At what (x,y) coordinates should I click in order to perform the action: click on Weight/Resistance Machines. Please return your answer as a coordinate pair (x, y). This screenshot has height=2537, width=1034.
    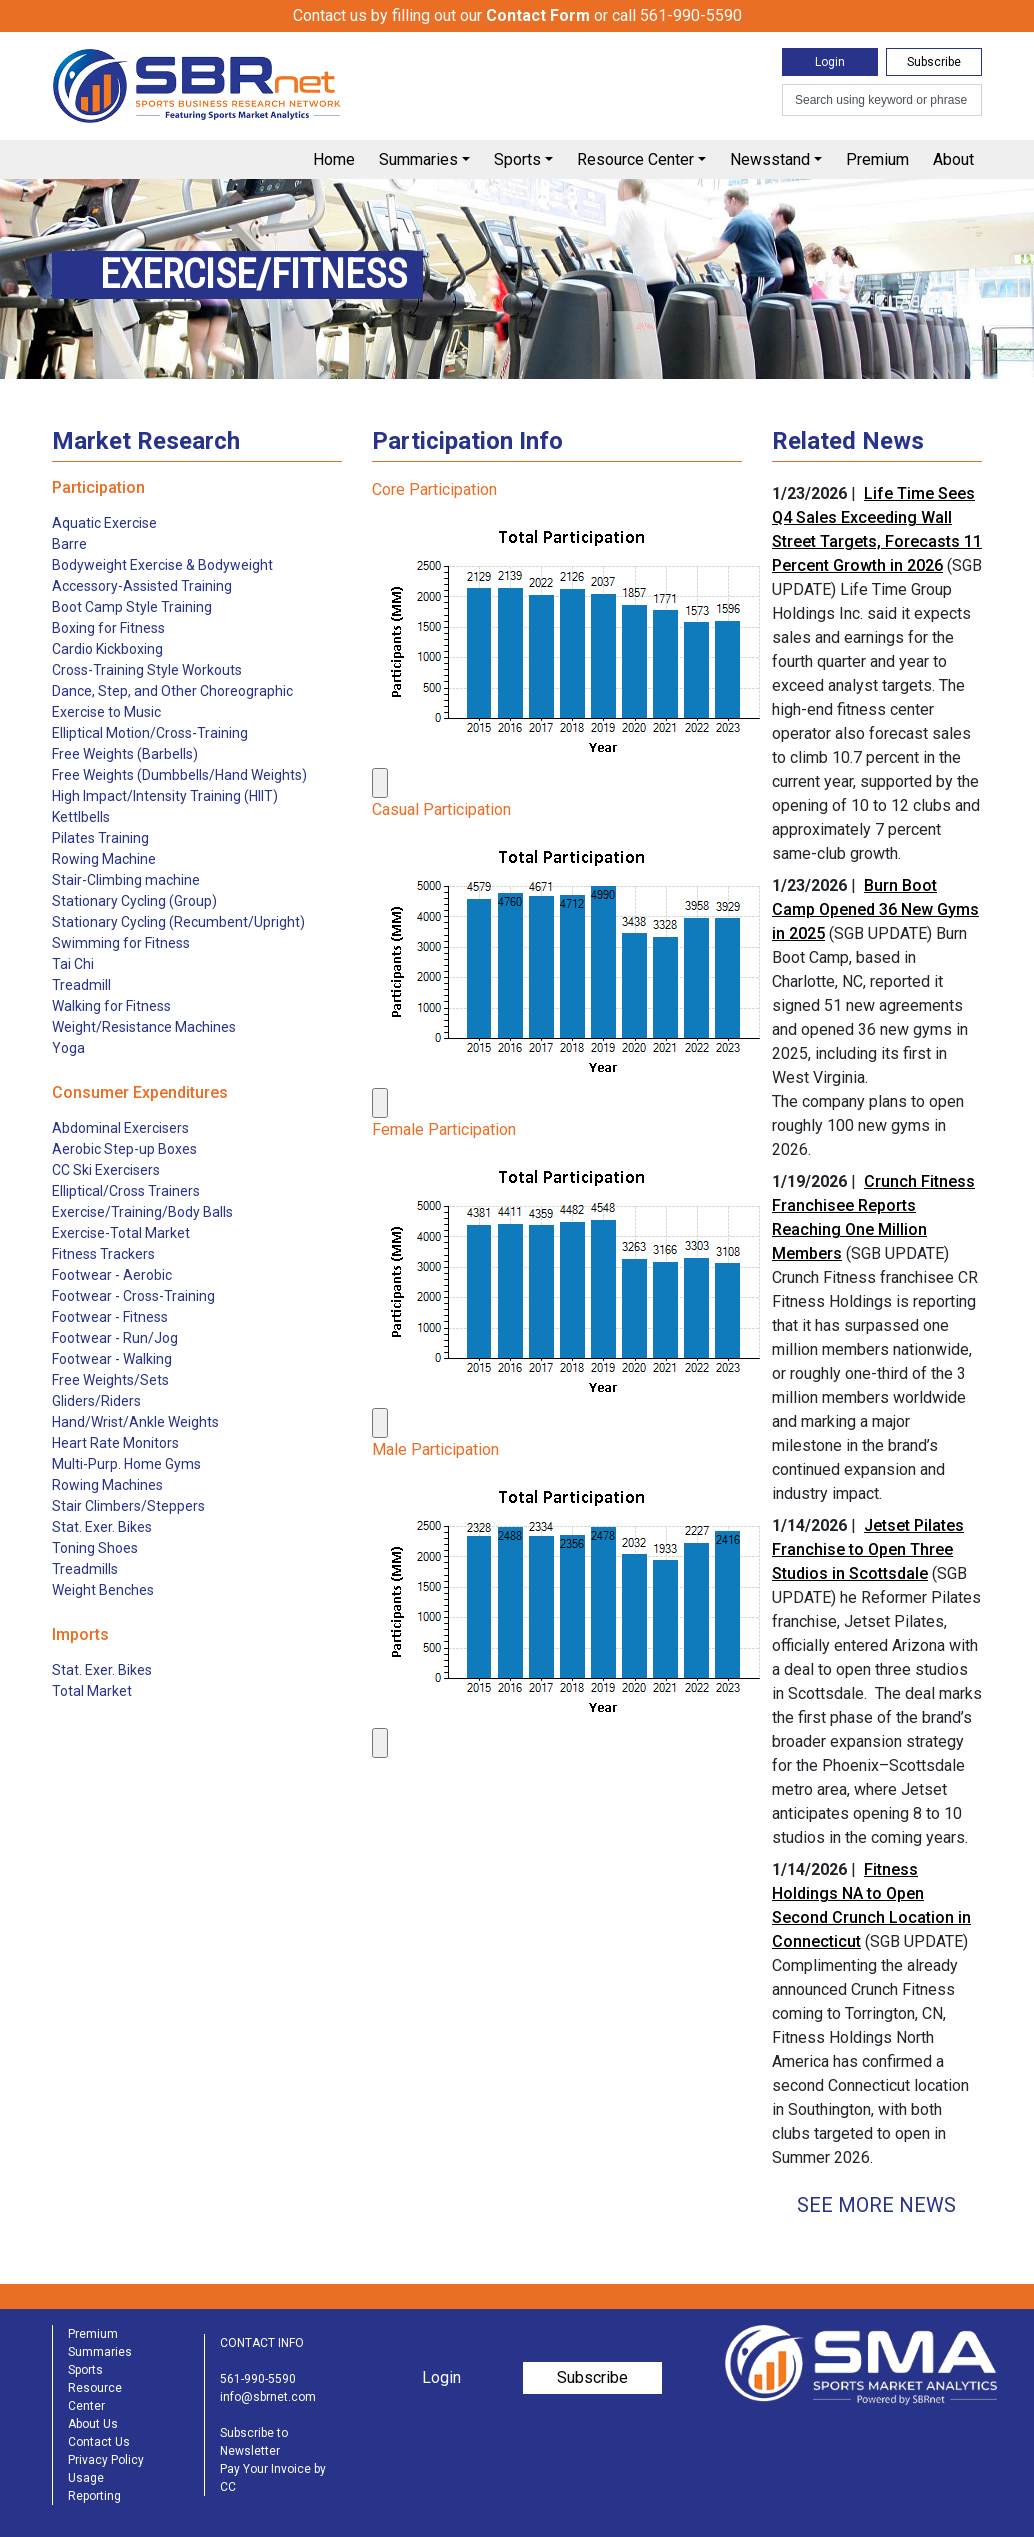
    Looking at the image, I should click on (144, 1027).